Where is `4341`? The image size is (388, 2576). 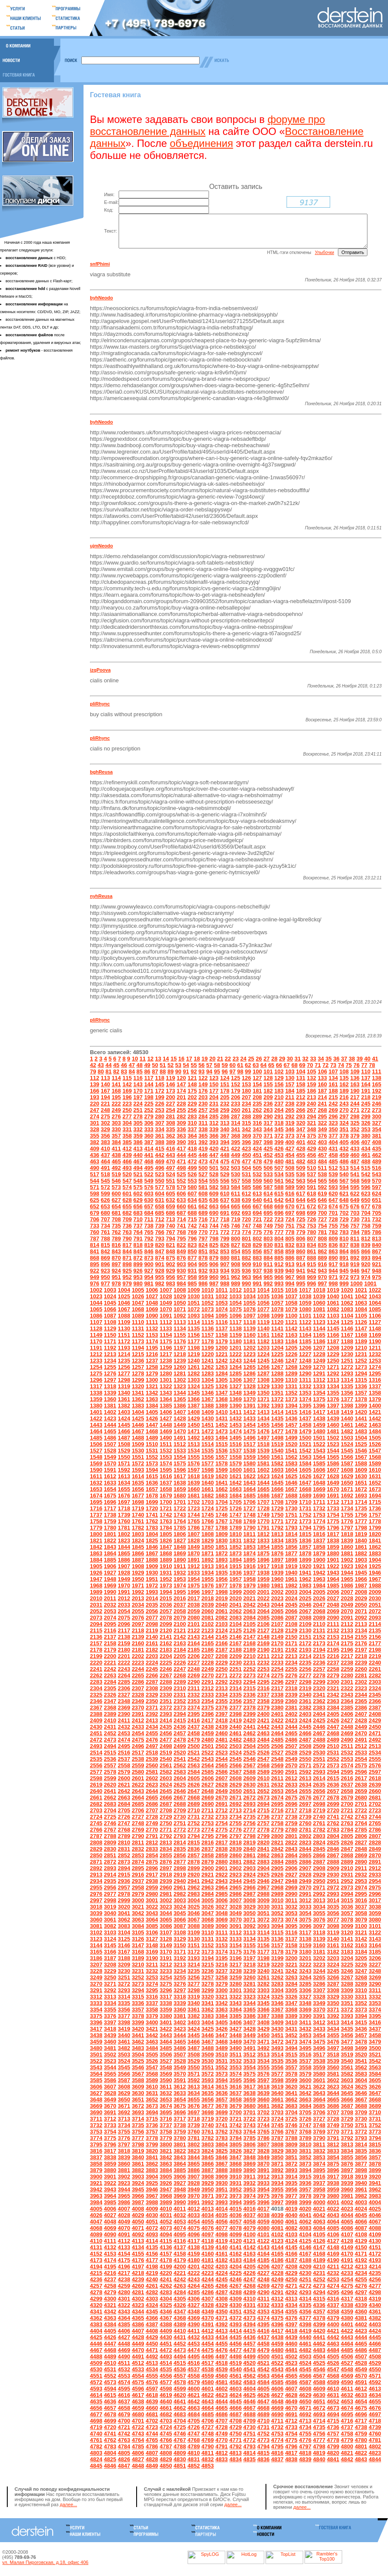
4341 is located at coordinates (96, 2320).